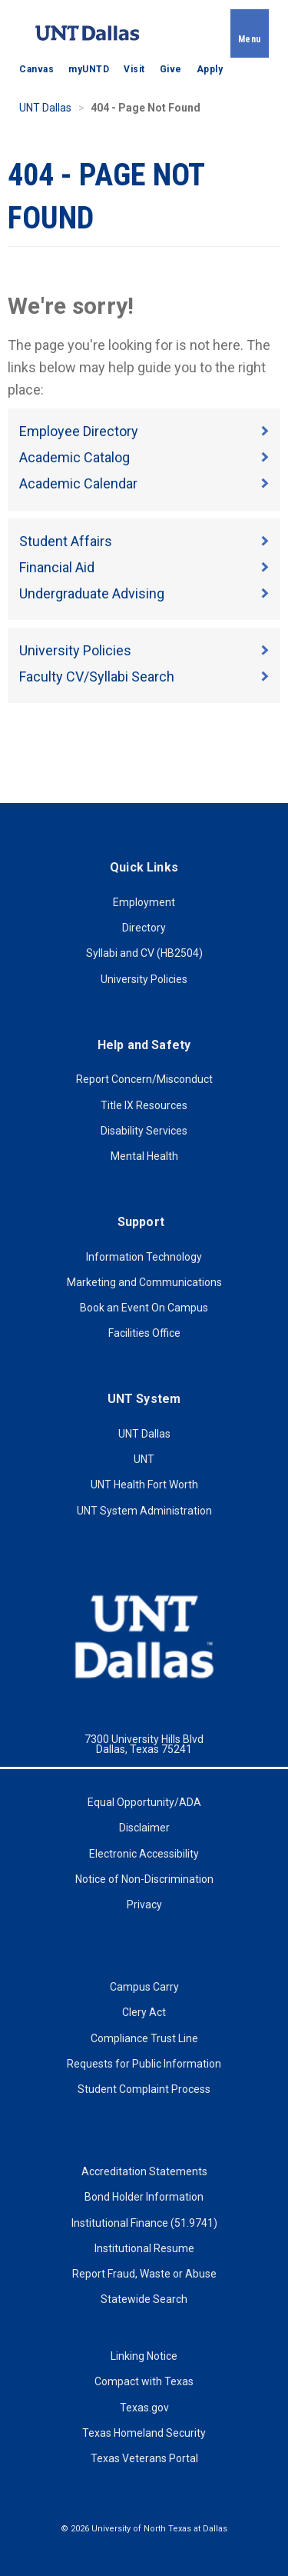 The width and height of the screenshot is (288, 2576). What do you see at coordinates (144, 1079) in the screenshot?
I see `Report Concern/Misconduct` at bounding box center [144, 1079].